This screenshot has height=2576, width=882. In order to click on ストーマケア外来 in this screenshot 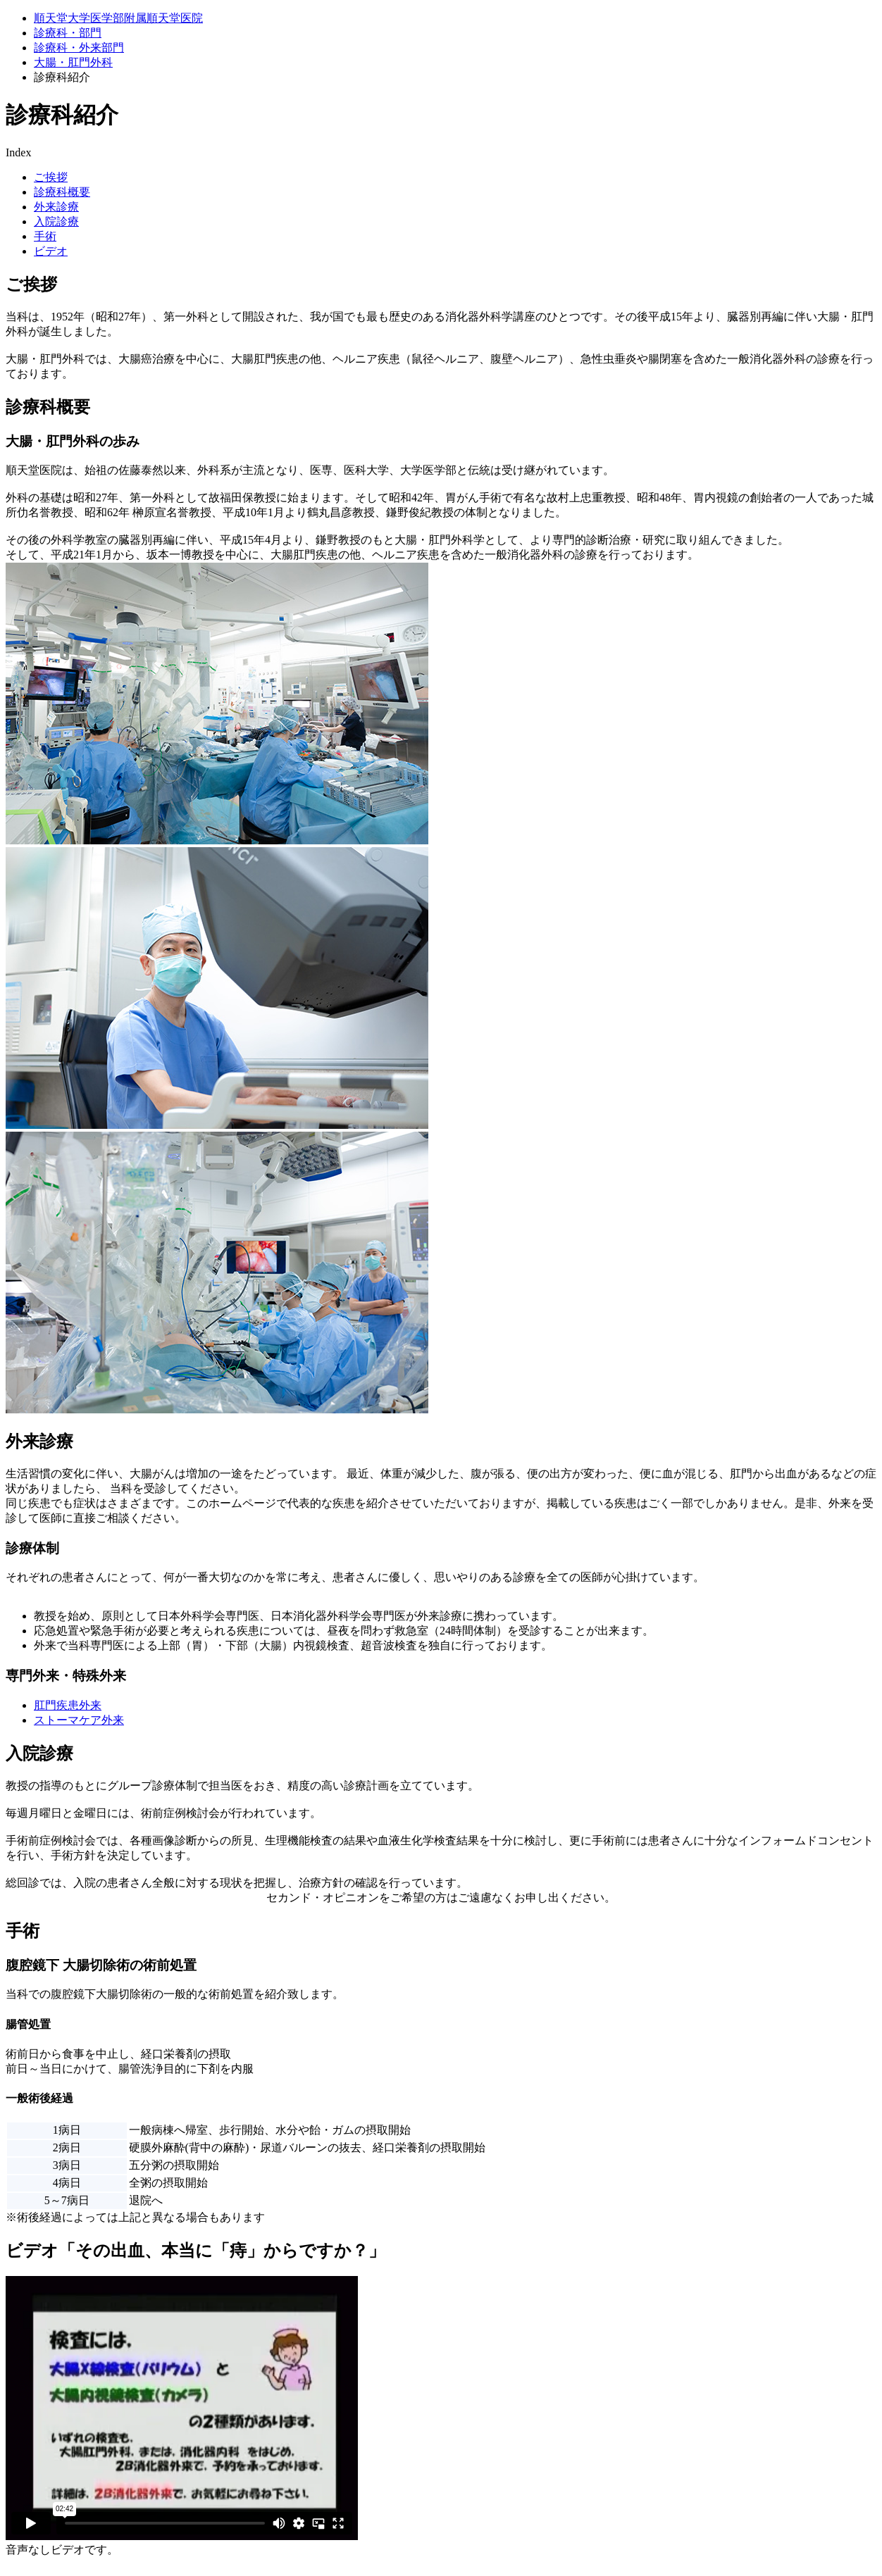, I will do `click(79, 1720)`.